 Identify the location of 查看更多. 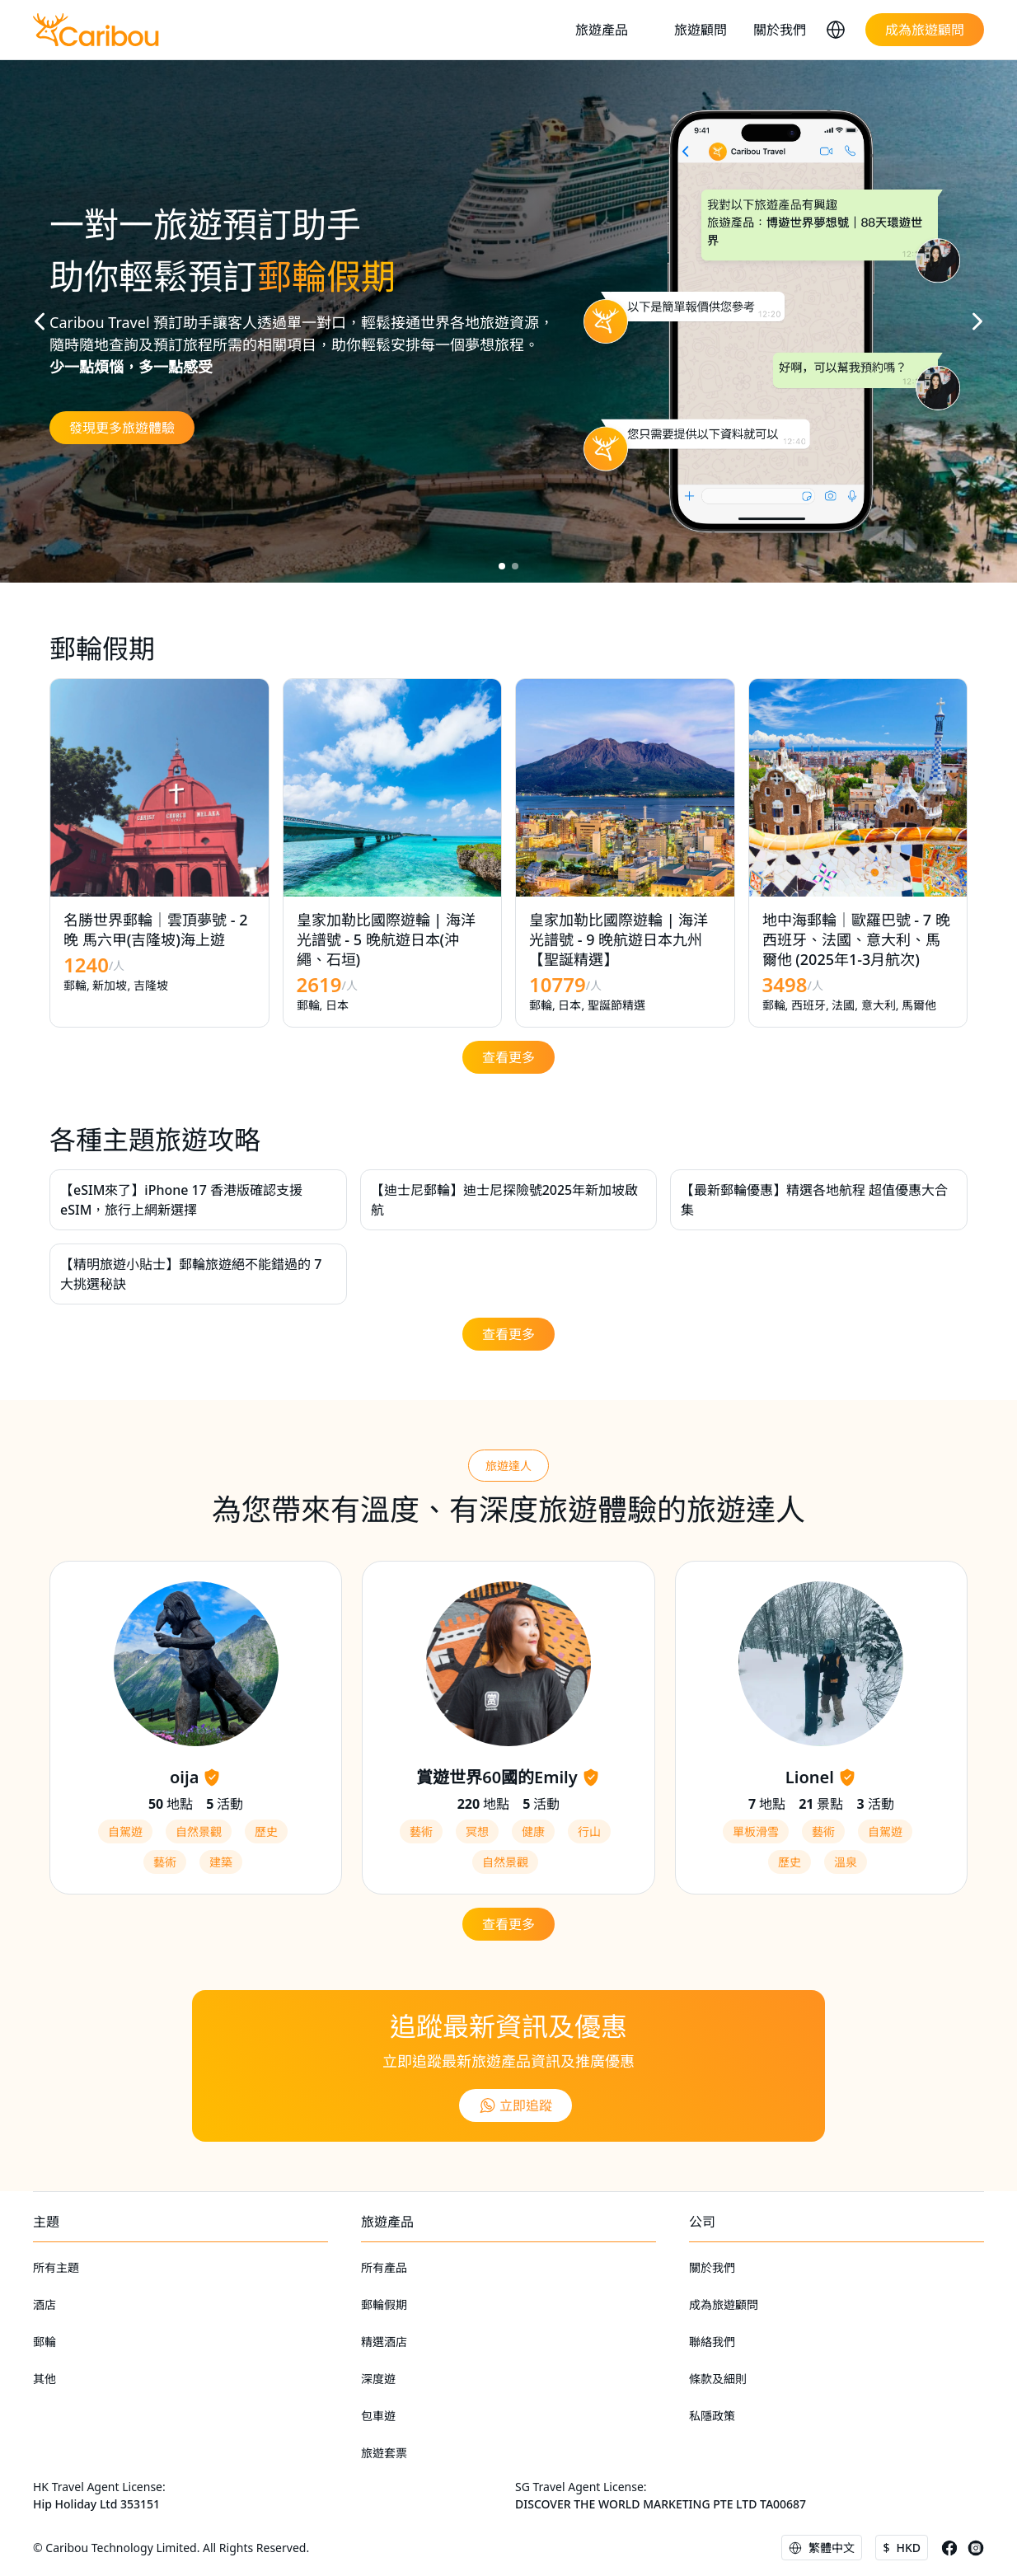
(508, 1057).